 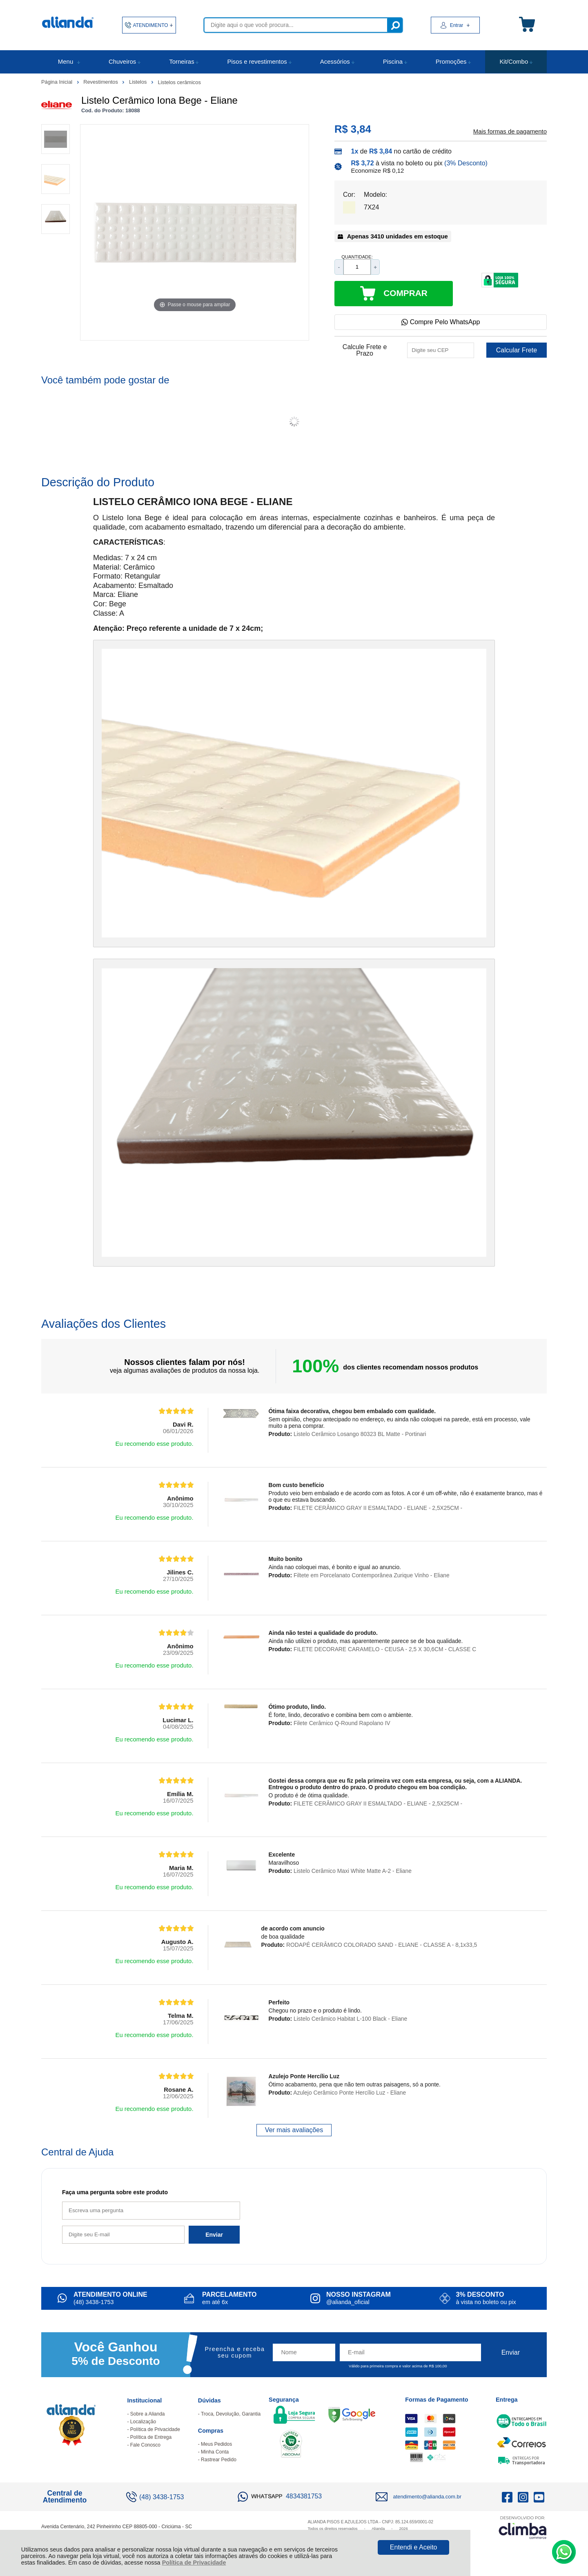 I want to click on Listelos, so click(x=138, y=82).